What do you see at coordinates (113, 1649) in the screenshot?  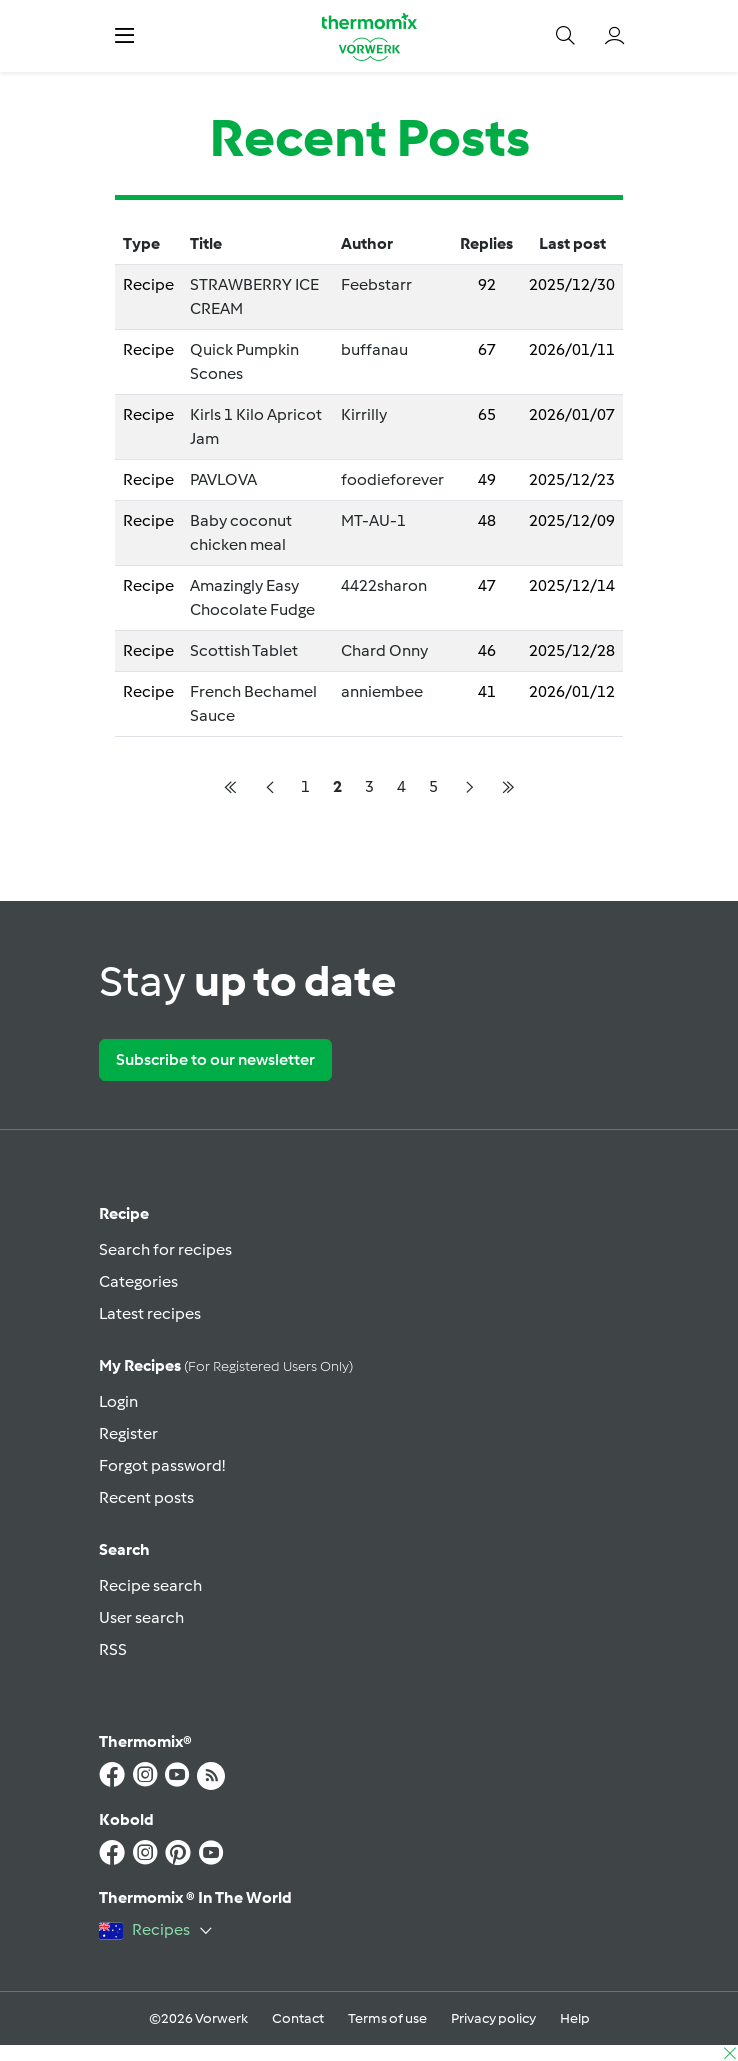 I see `RSS` at bounding box center [113, 1649].